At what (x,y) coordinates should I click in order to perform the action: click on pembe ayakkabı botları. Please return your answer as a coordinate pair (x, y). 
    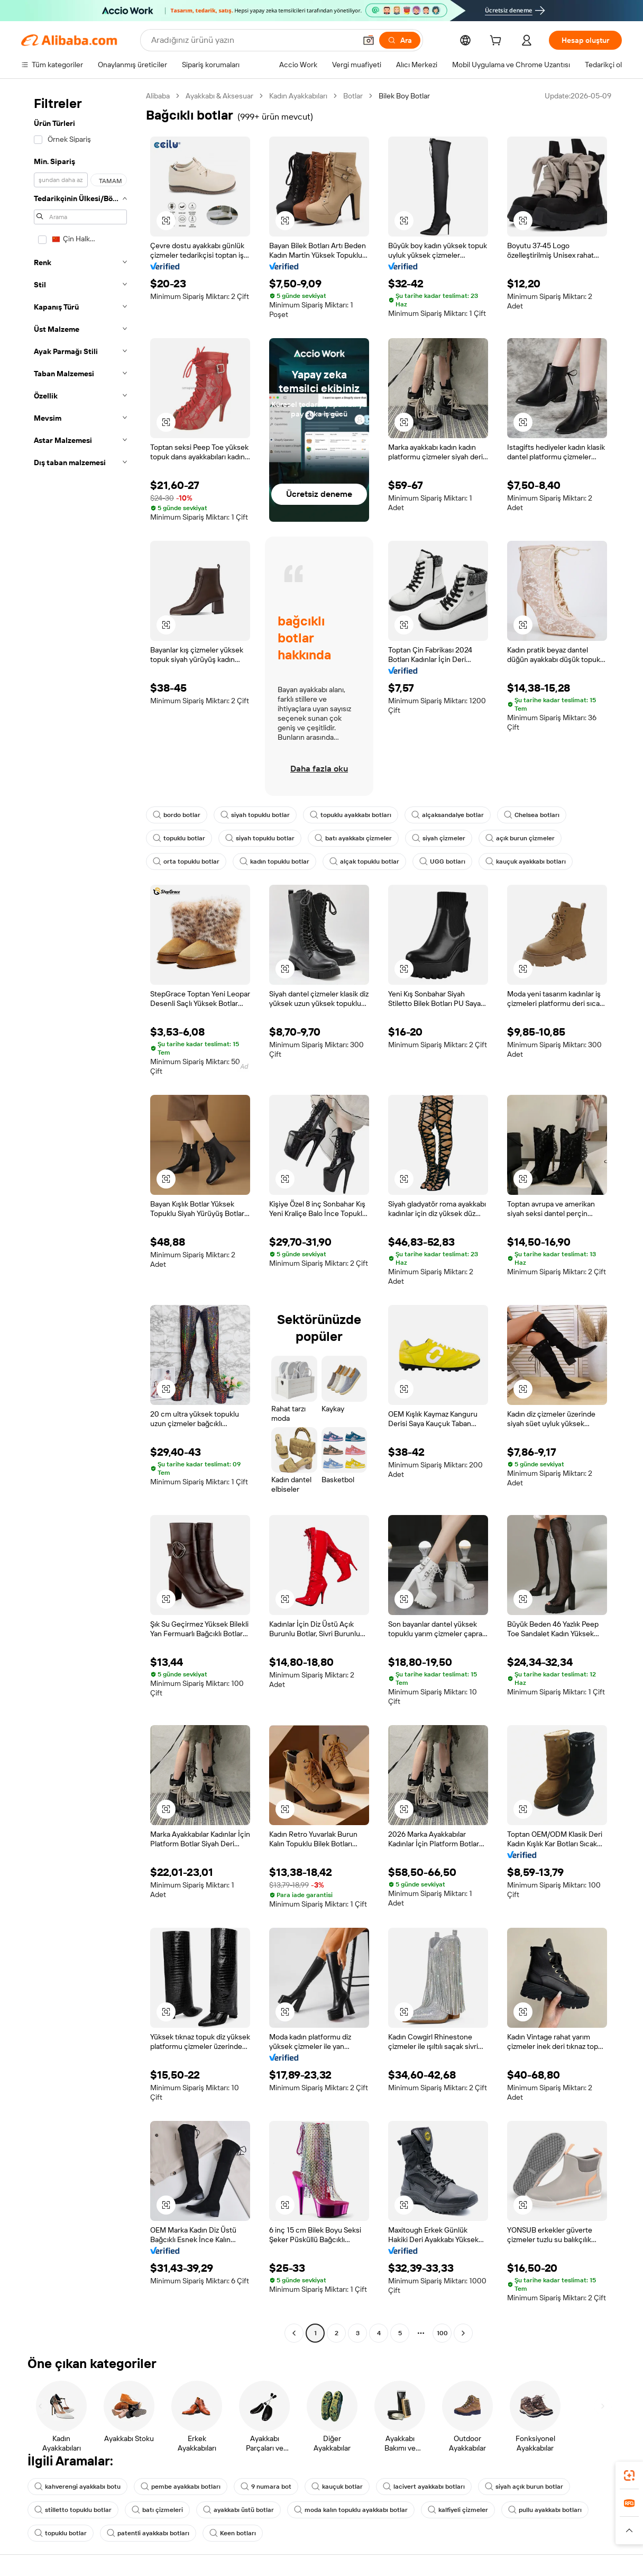
    Looking at the image, I should click on (181, 2486).